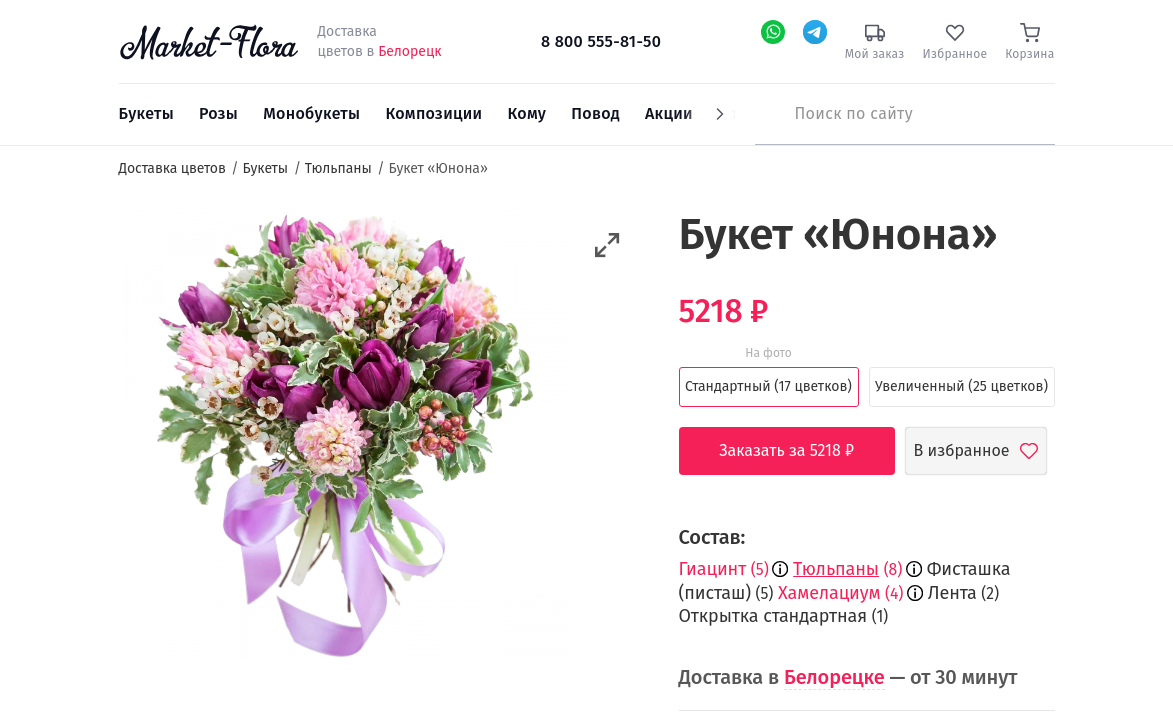  I want to click on Заказать за, so click(801, 451).